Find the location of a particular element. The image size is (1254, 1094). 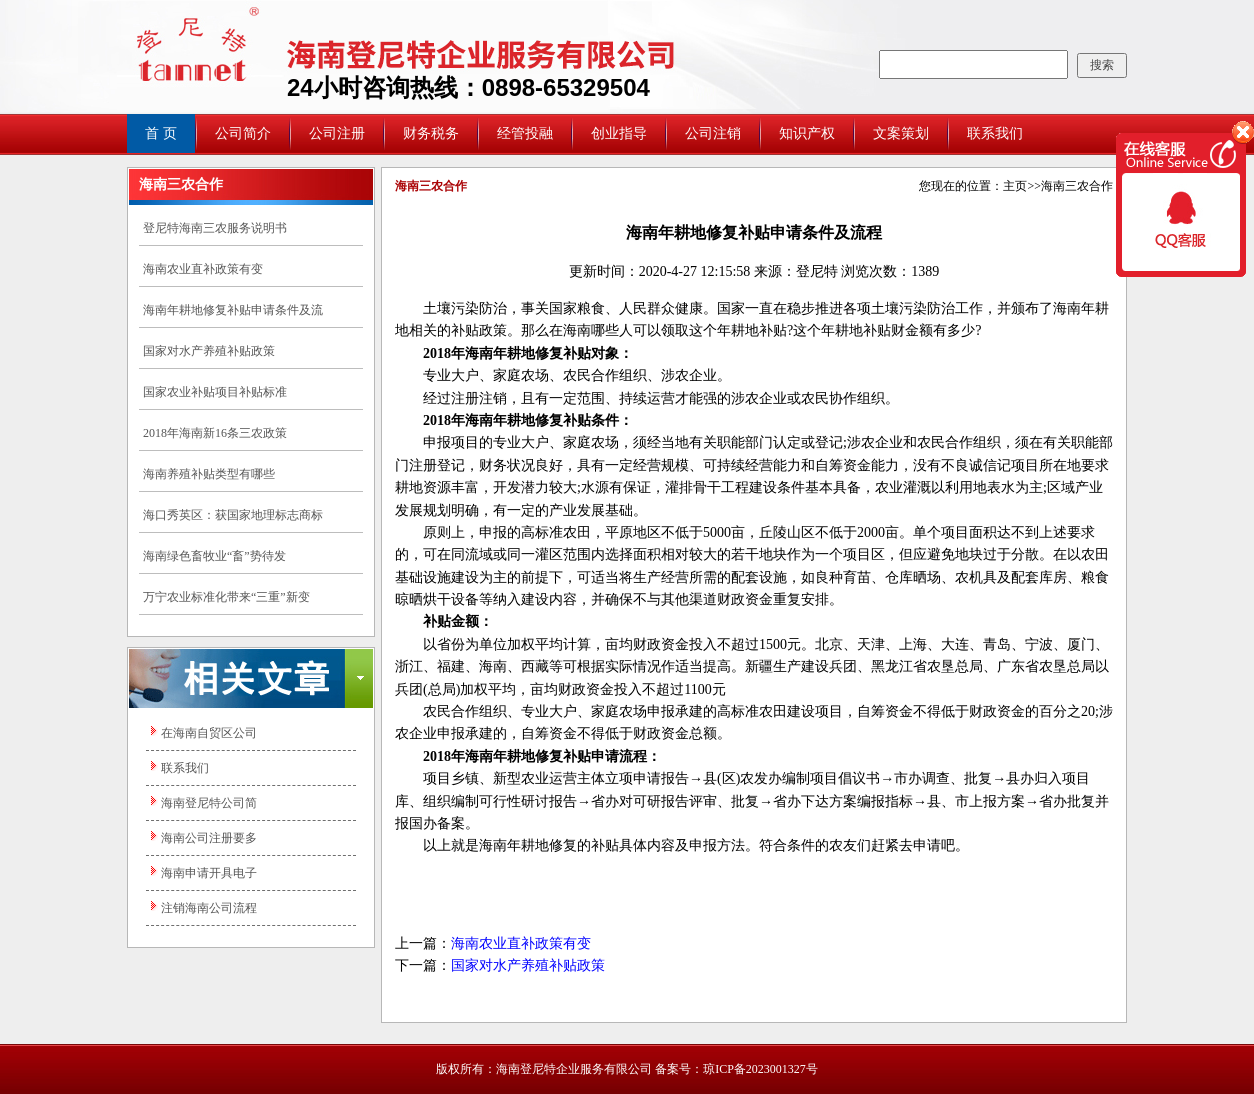

海南三农合作 is located at coordinates (1077, 186).